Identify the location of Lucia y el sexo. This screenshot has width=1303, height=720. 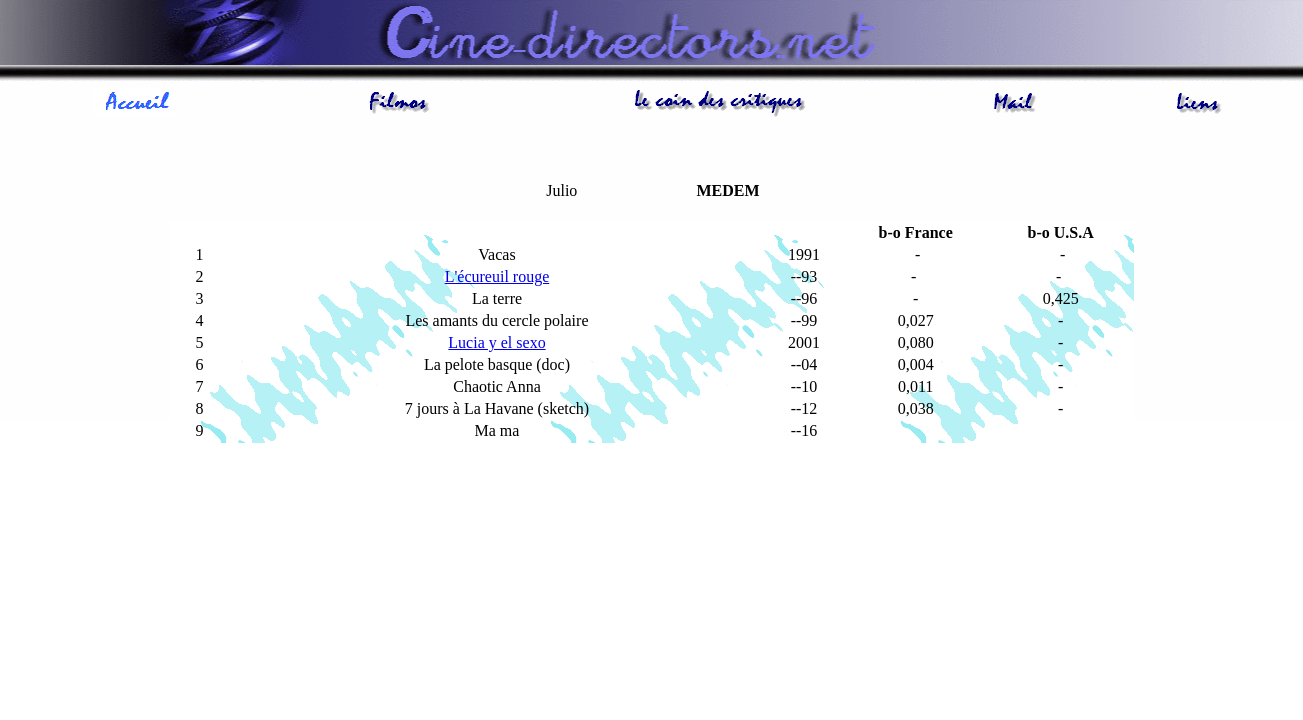
(496, 342).